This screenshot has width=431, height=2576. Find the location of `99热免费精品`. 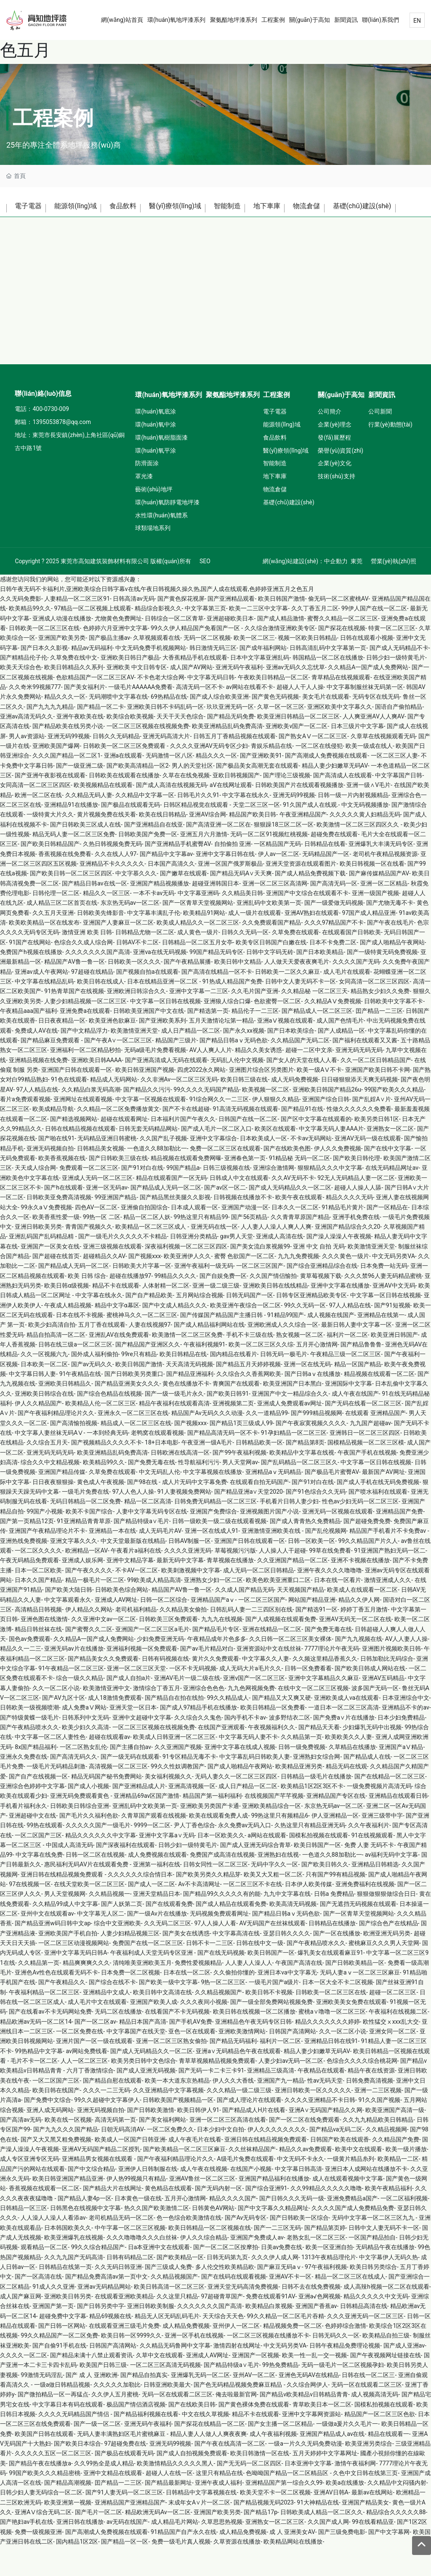

99热免费精品 is located at coordinates (280, 2394).